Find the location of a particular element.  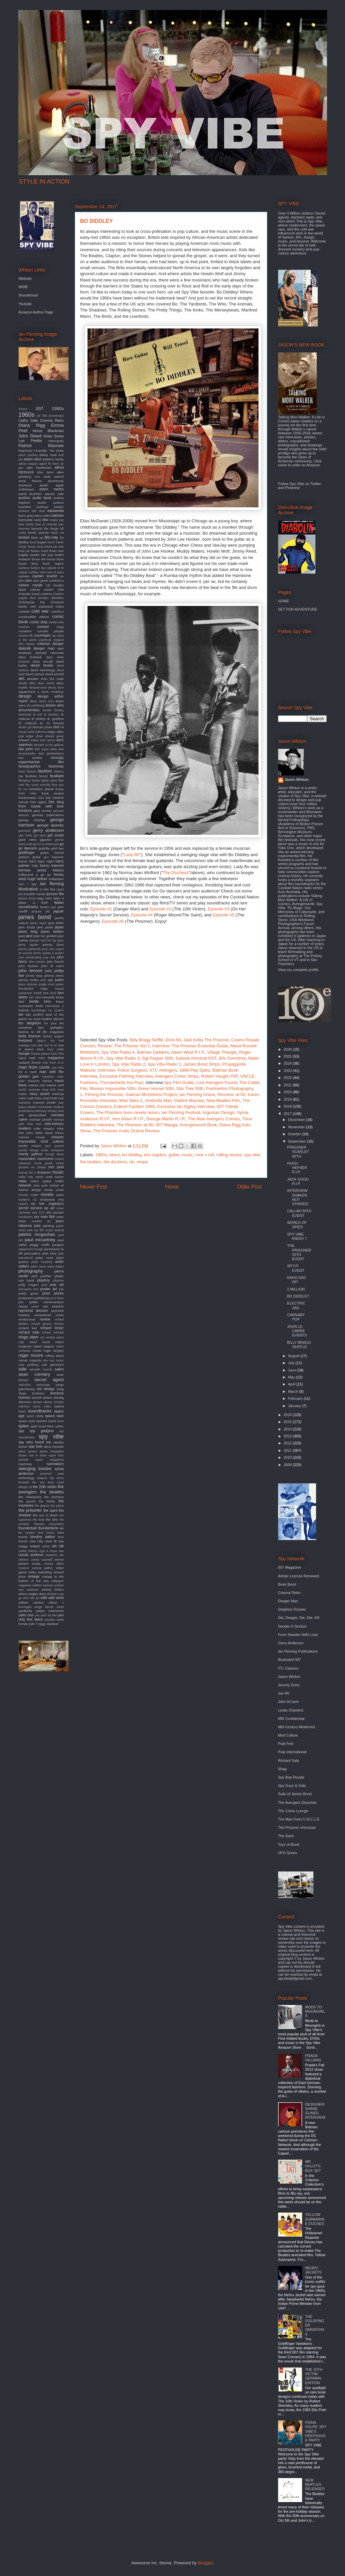

mi6 declassified is located at coordinates (32, 1115).